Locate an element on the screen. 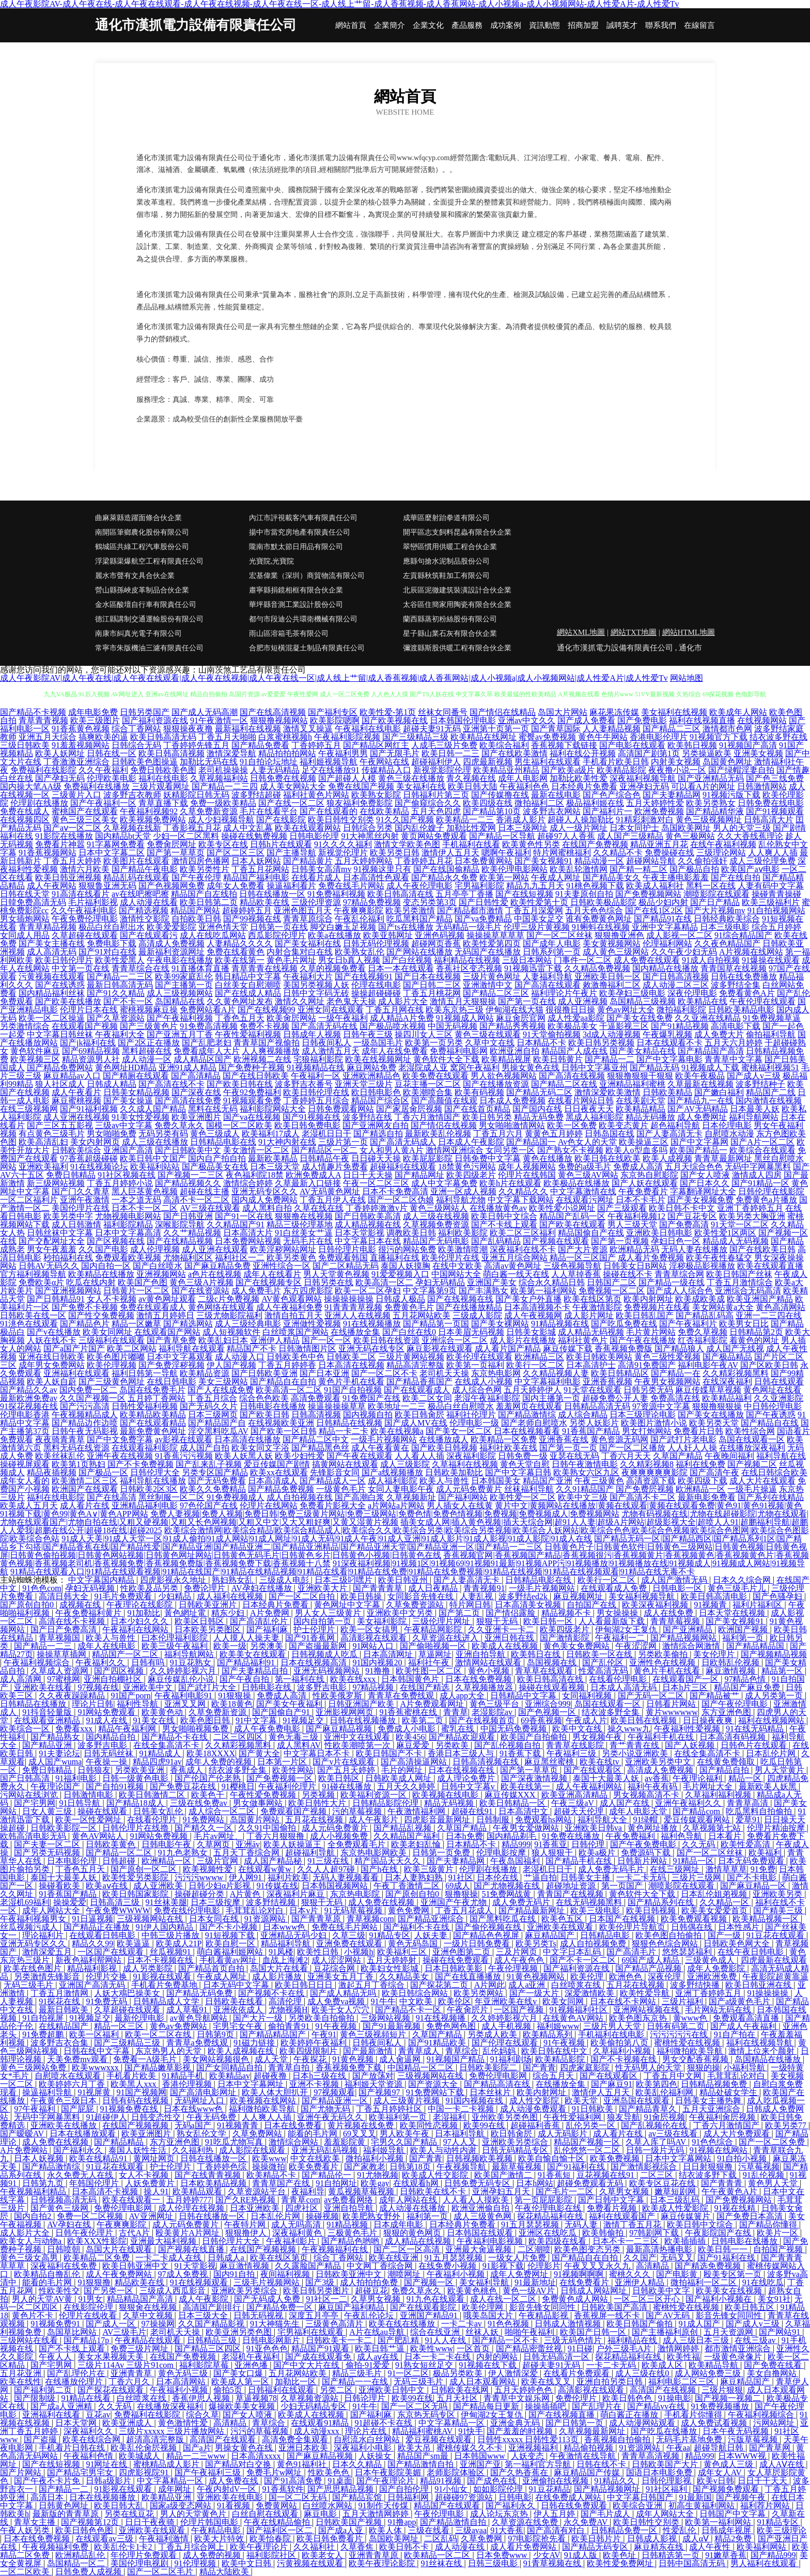 The height and width of the screenshot is (2576, 810). 白丝自慰在线观看 is located at coordinates (266, 2513).